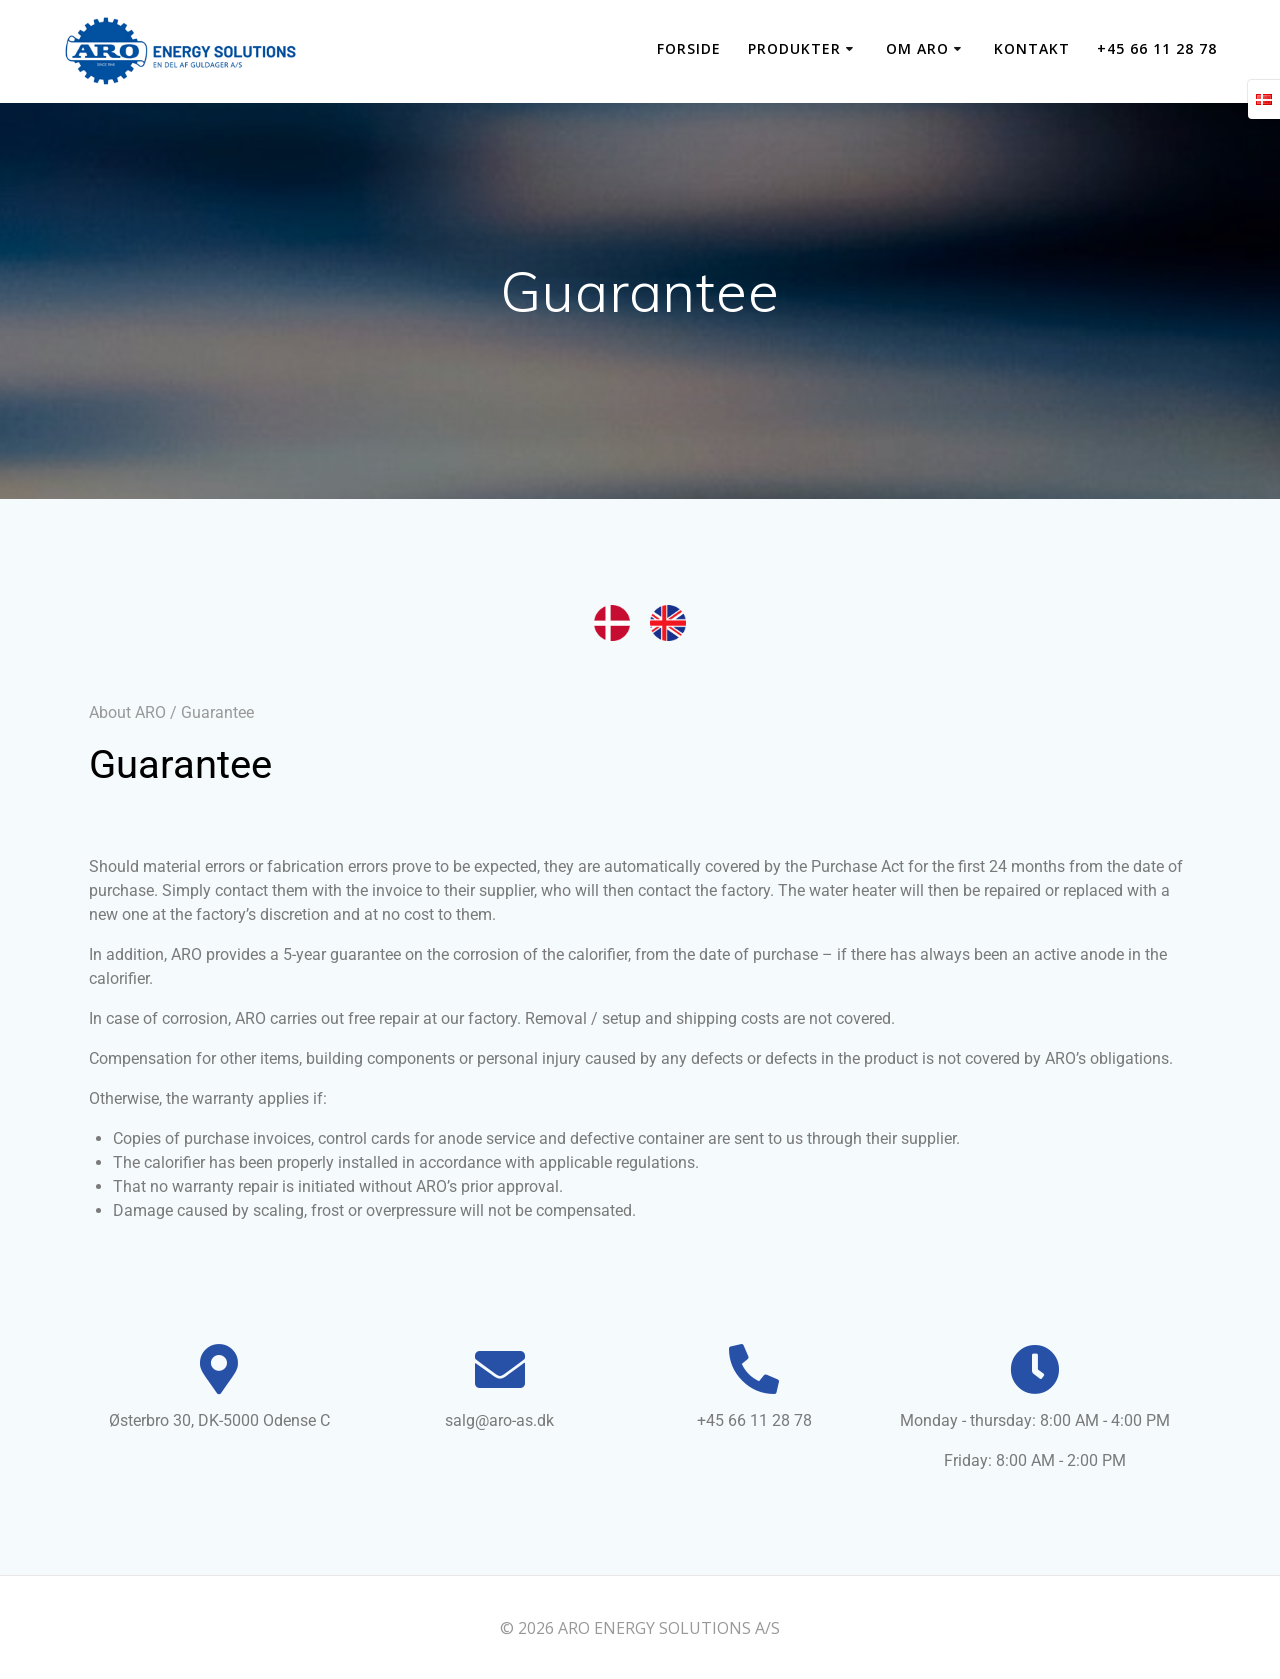 The height and width of the screenshot is (1679, 1280). I want to click on KONTAKT, so click(1032, 48).